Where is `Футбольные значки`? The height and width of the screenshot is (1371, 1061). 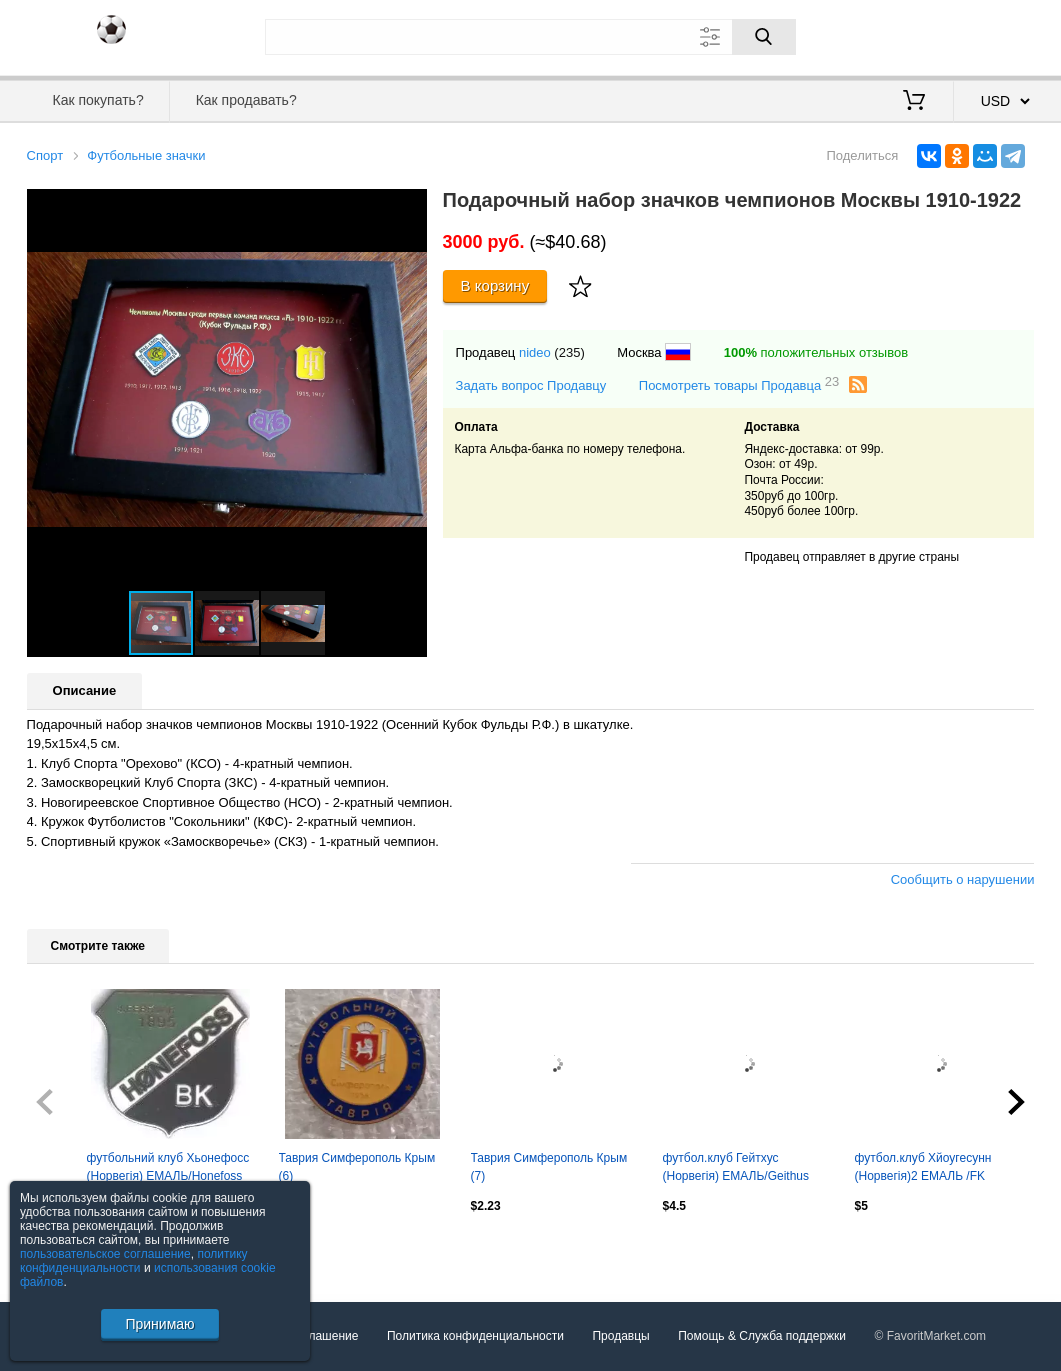
Футбольные значки is located at coordinates (146, 155).